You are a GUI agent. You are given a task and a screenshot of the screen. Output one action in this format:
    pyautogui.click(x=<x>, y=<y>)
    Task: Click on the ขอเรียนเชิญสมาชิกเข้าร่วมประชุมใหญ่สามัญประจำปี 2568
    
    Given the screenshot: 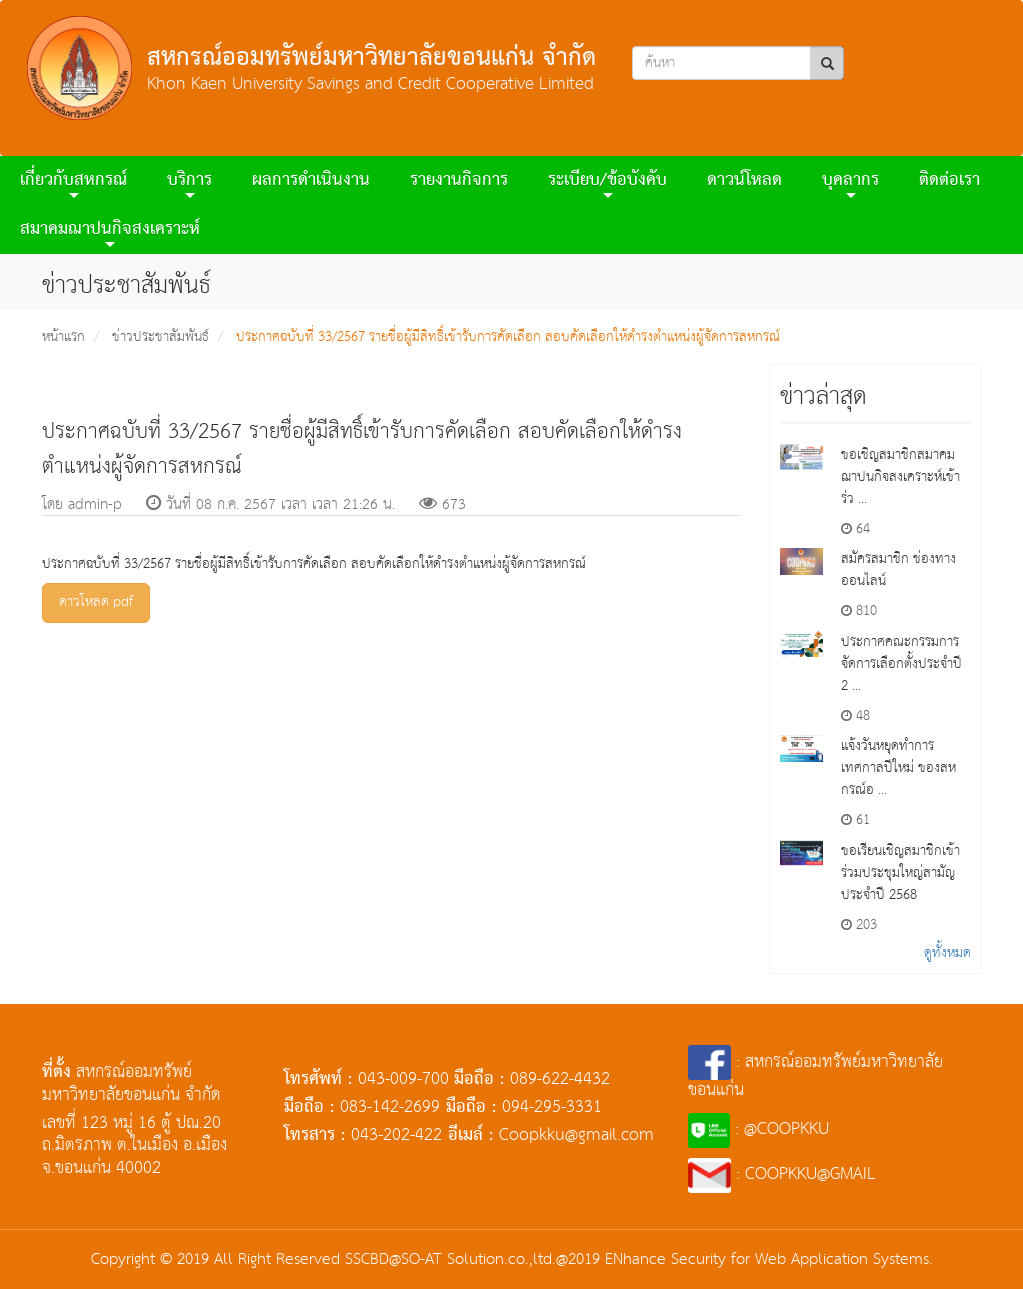 What is the action you would take?
    pyautogui.click(x=900, y=873)
    